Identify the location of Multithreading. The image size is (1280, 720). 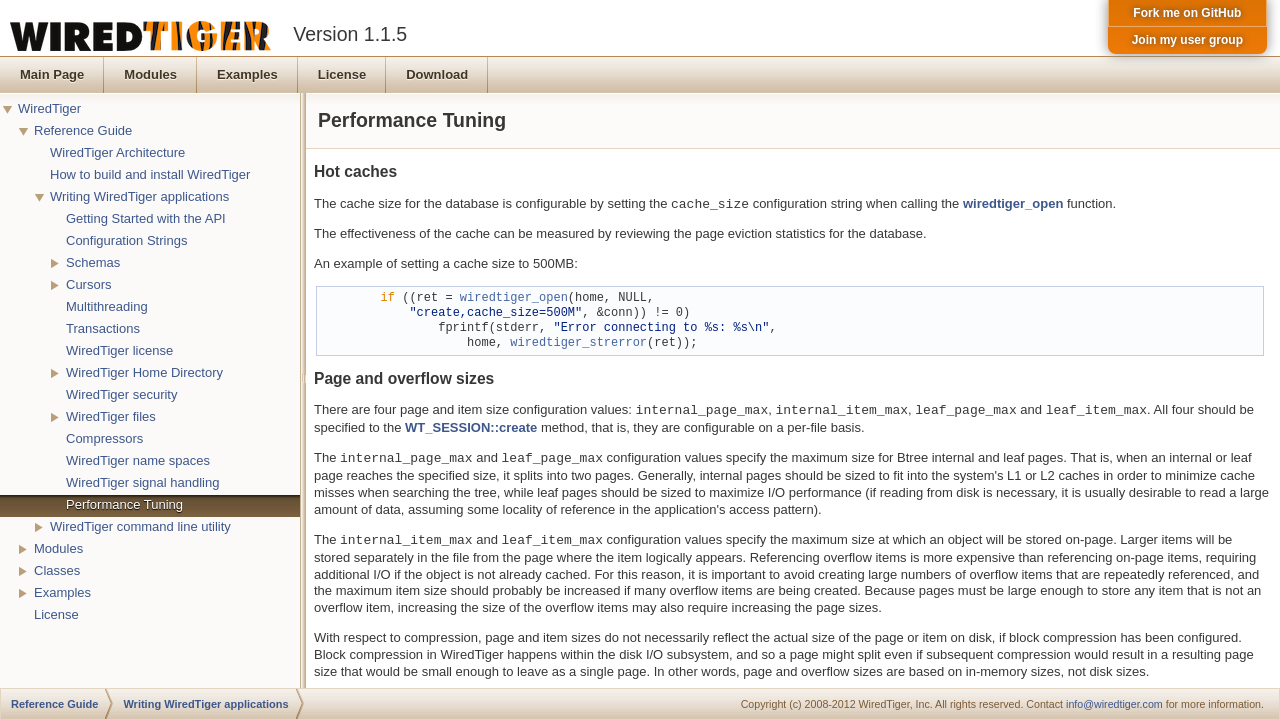
(107, 306).